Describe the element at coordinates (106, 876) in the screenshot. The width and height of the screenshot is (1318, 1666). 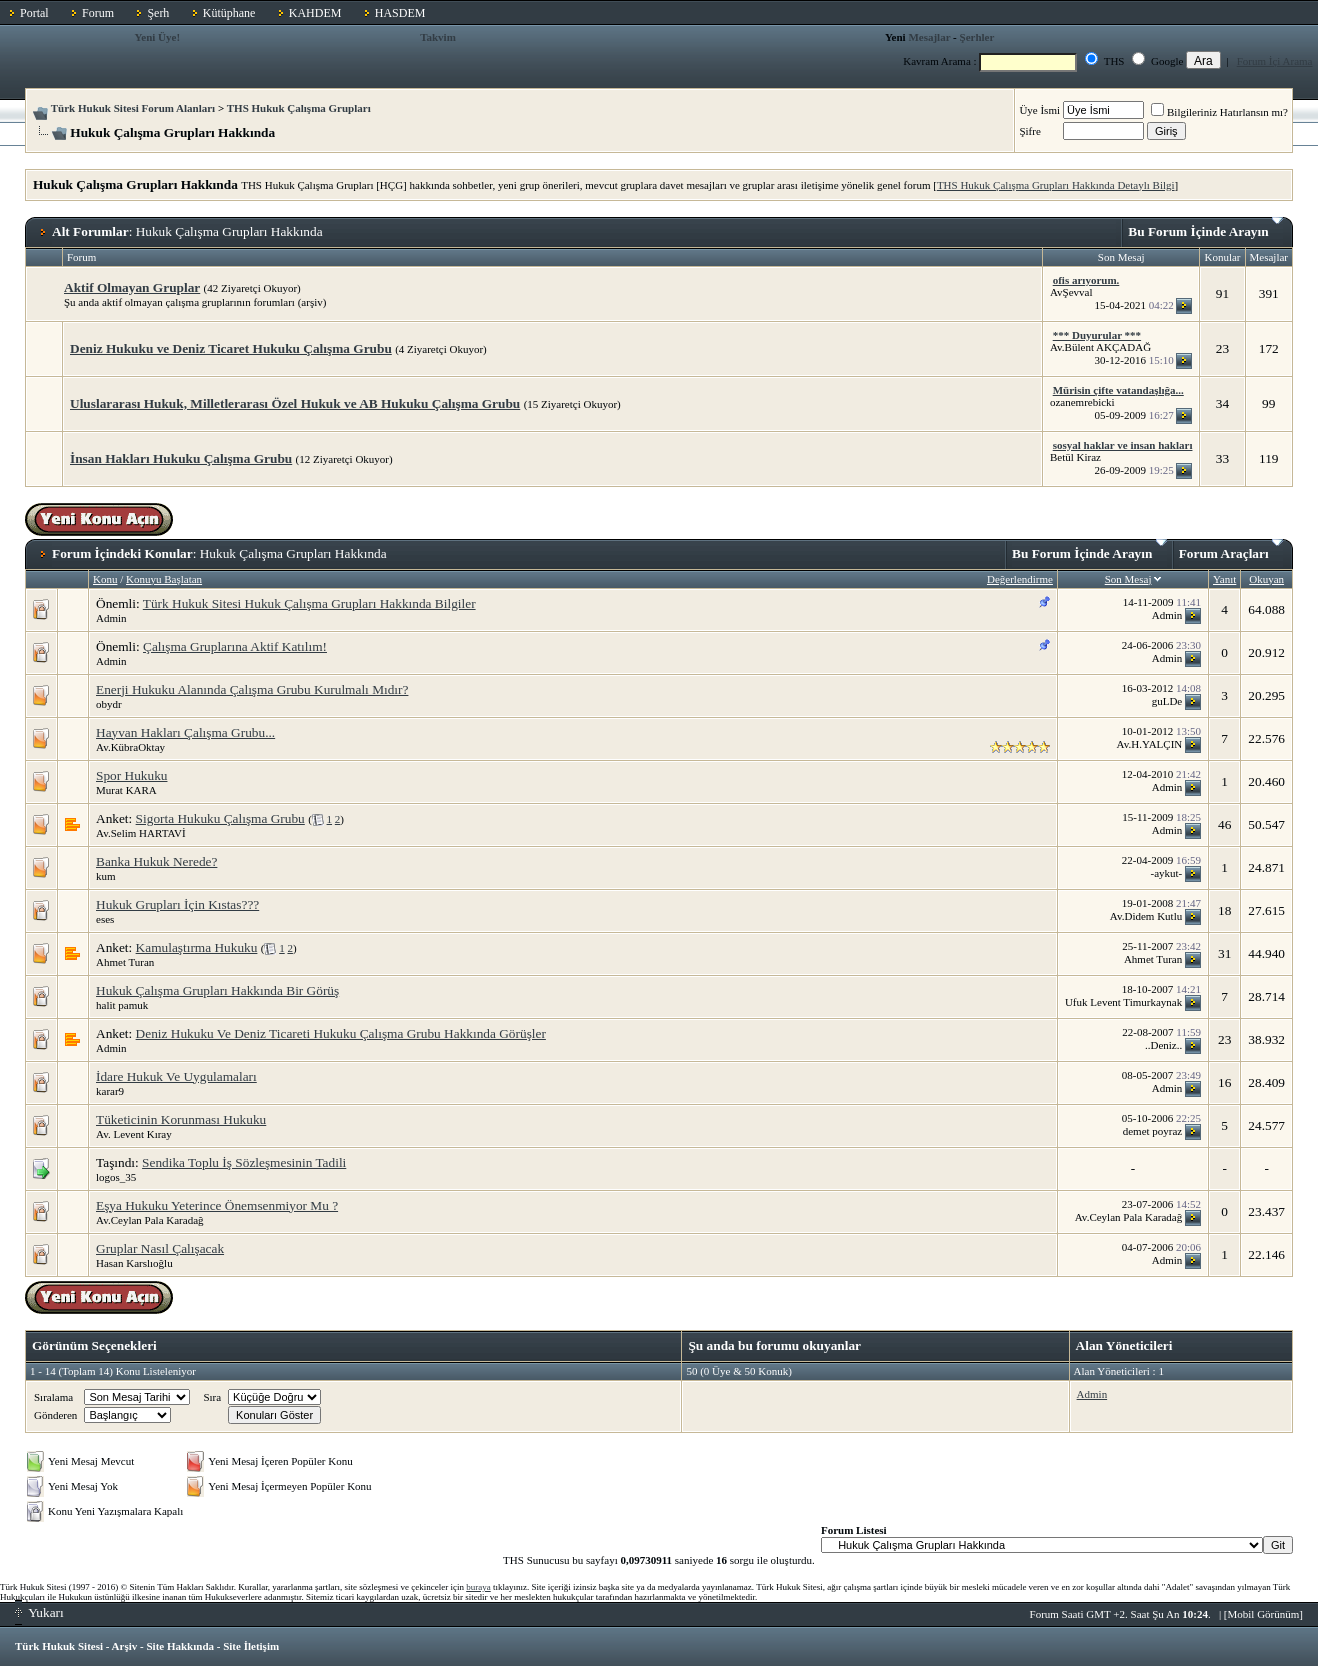
I see `kum` at that location.